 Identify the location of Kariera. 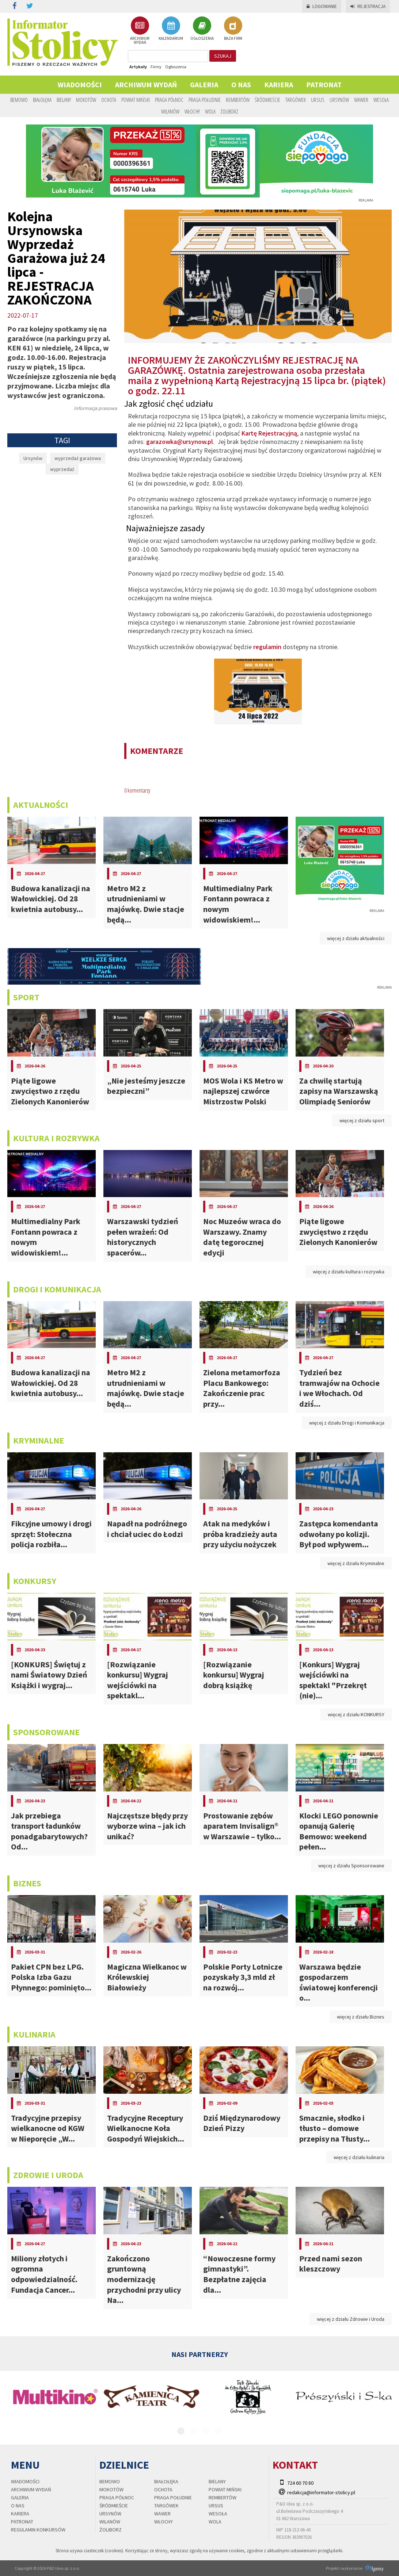
(278, 84).